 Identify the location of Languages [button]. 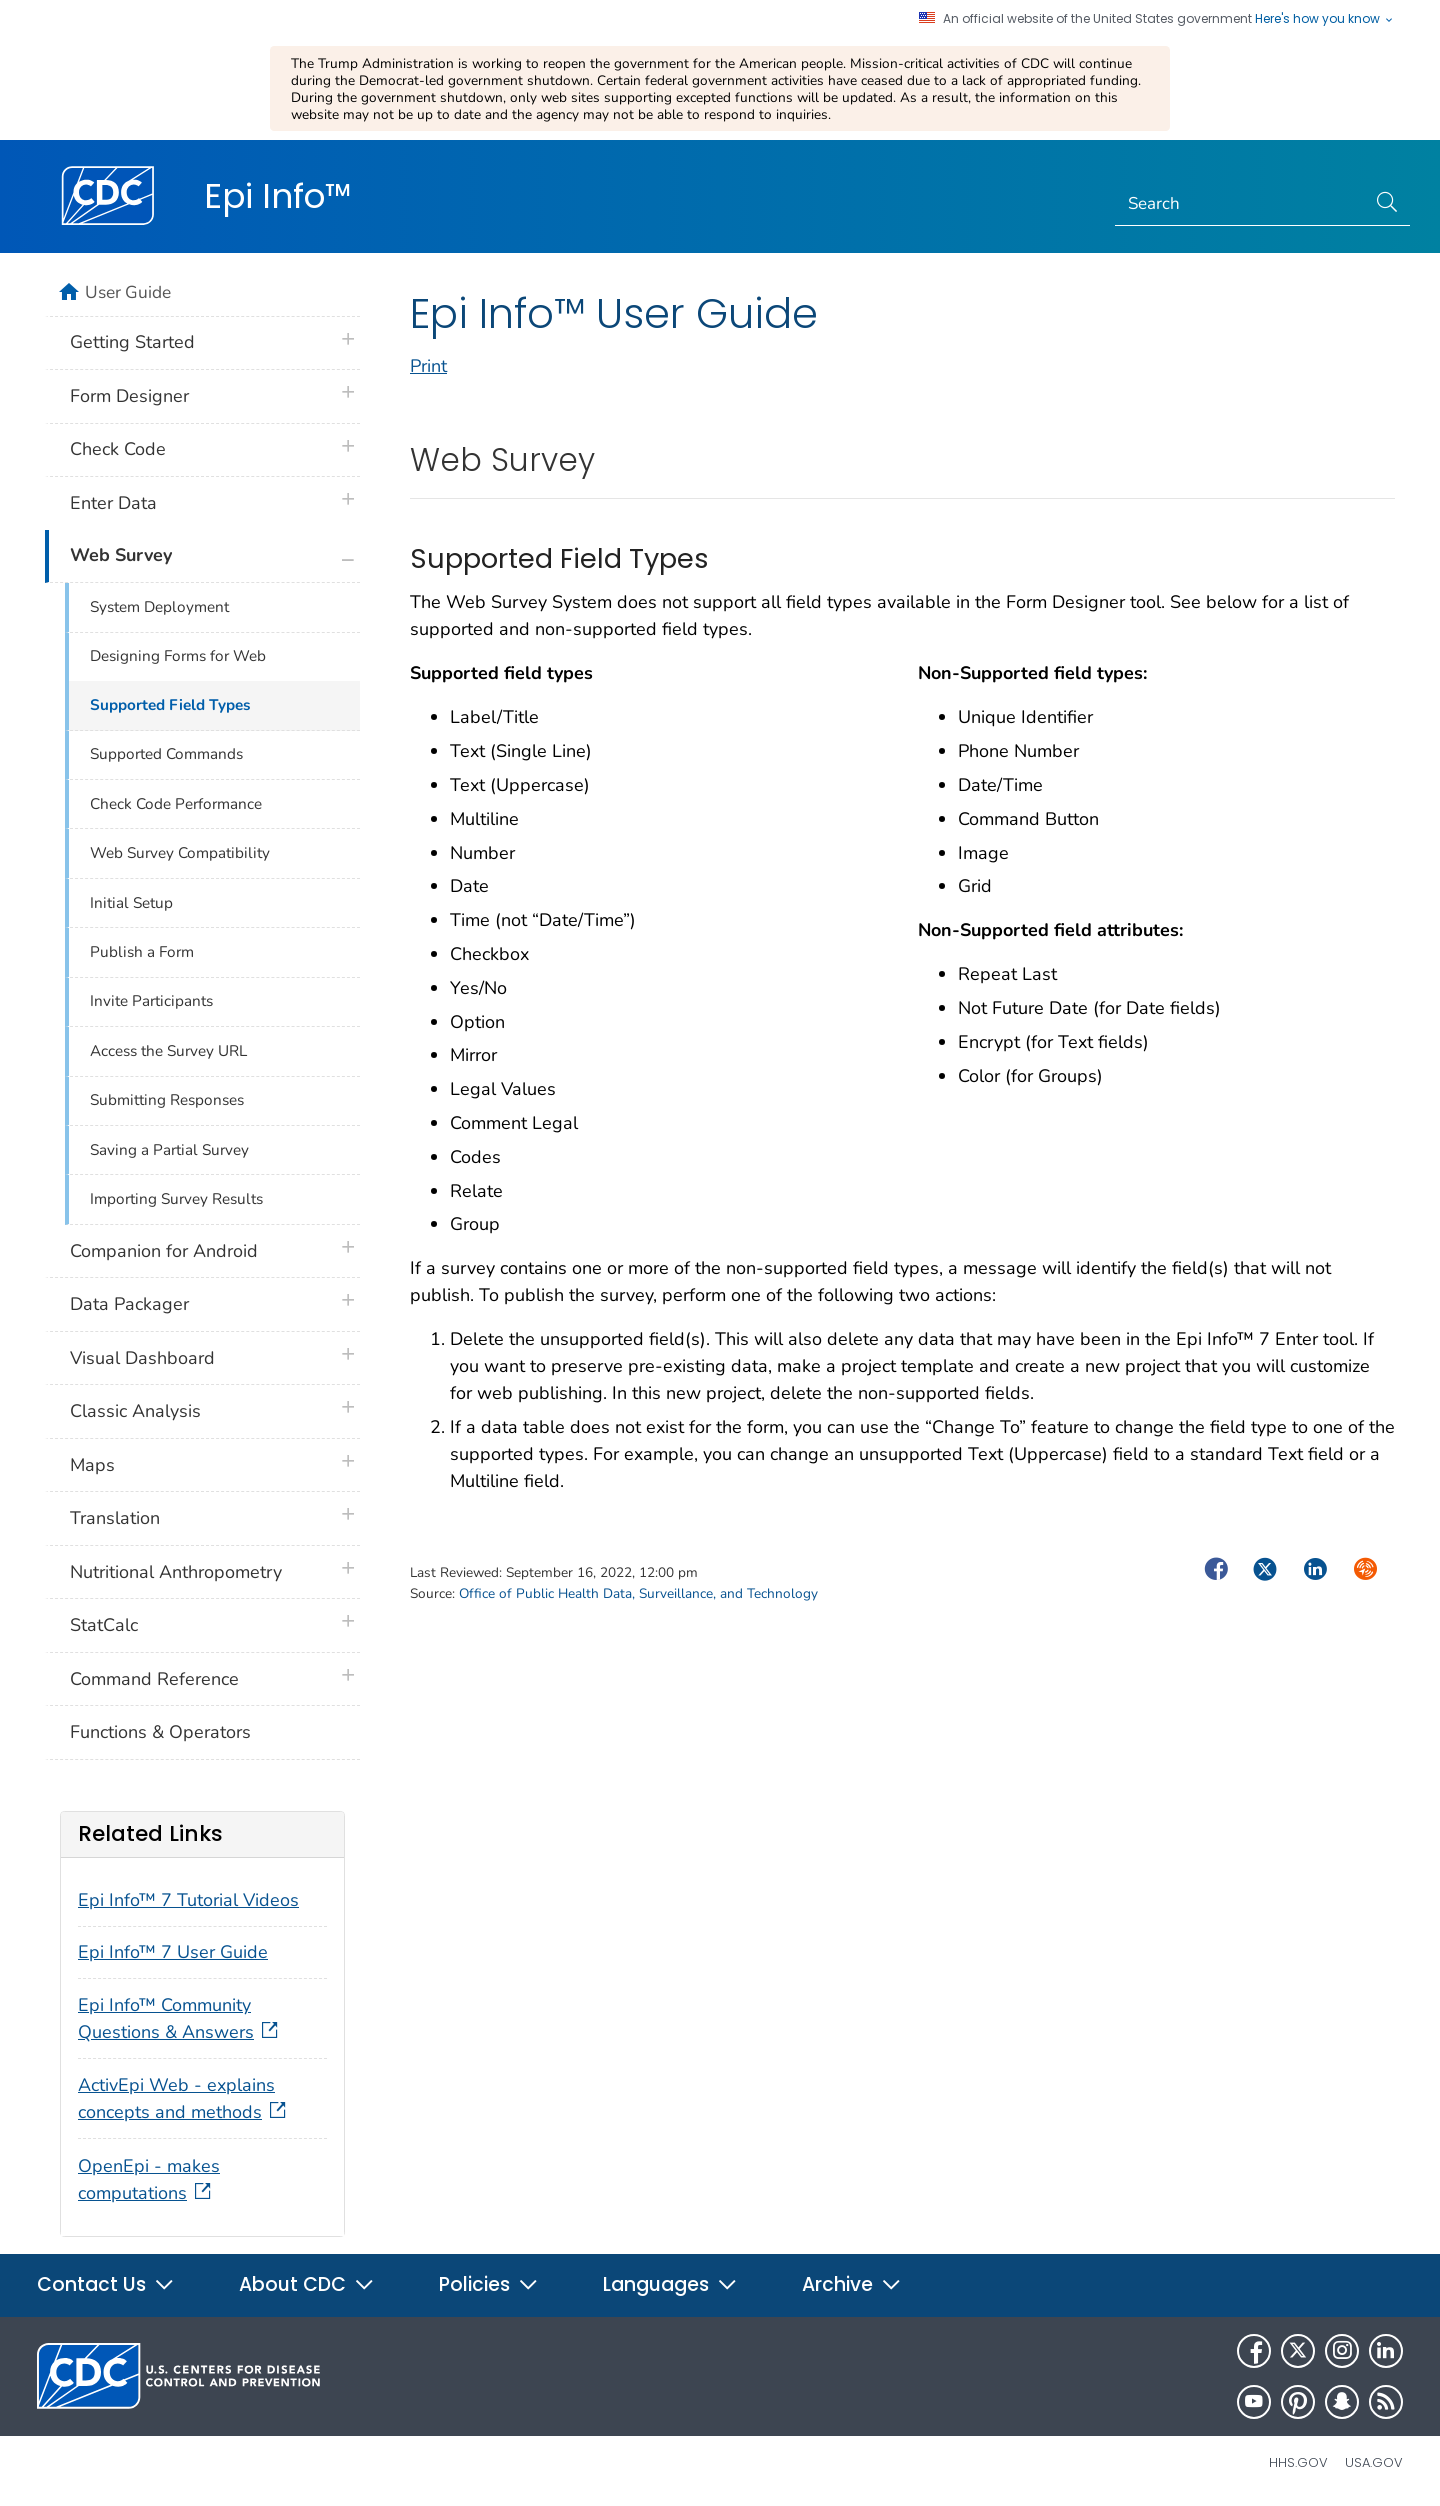
(670, 2284).